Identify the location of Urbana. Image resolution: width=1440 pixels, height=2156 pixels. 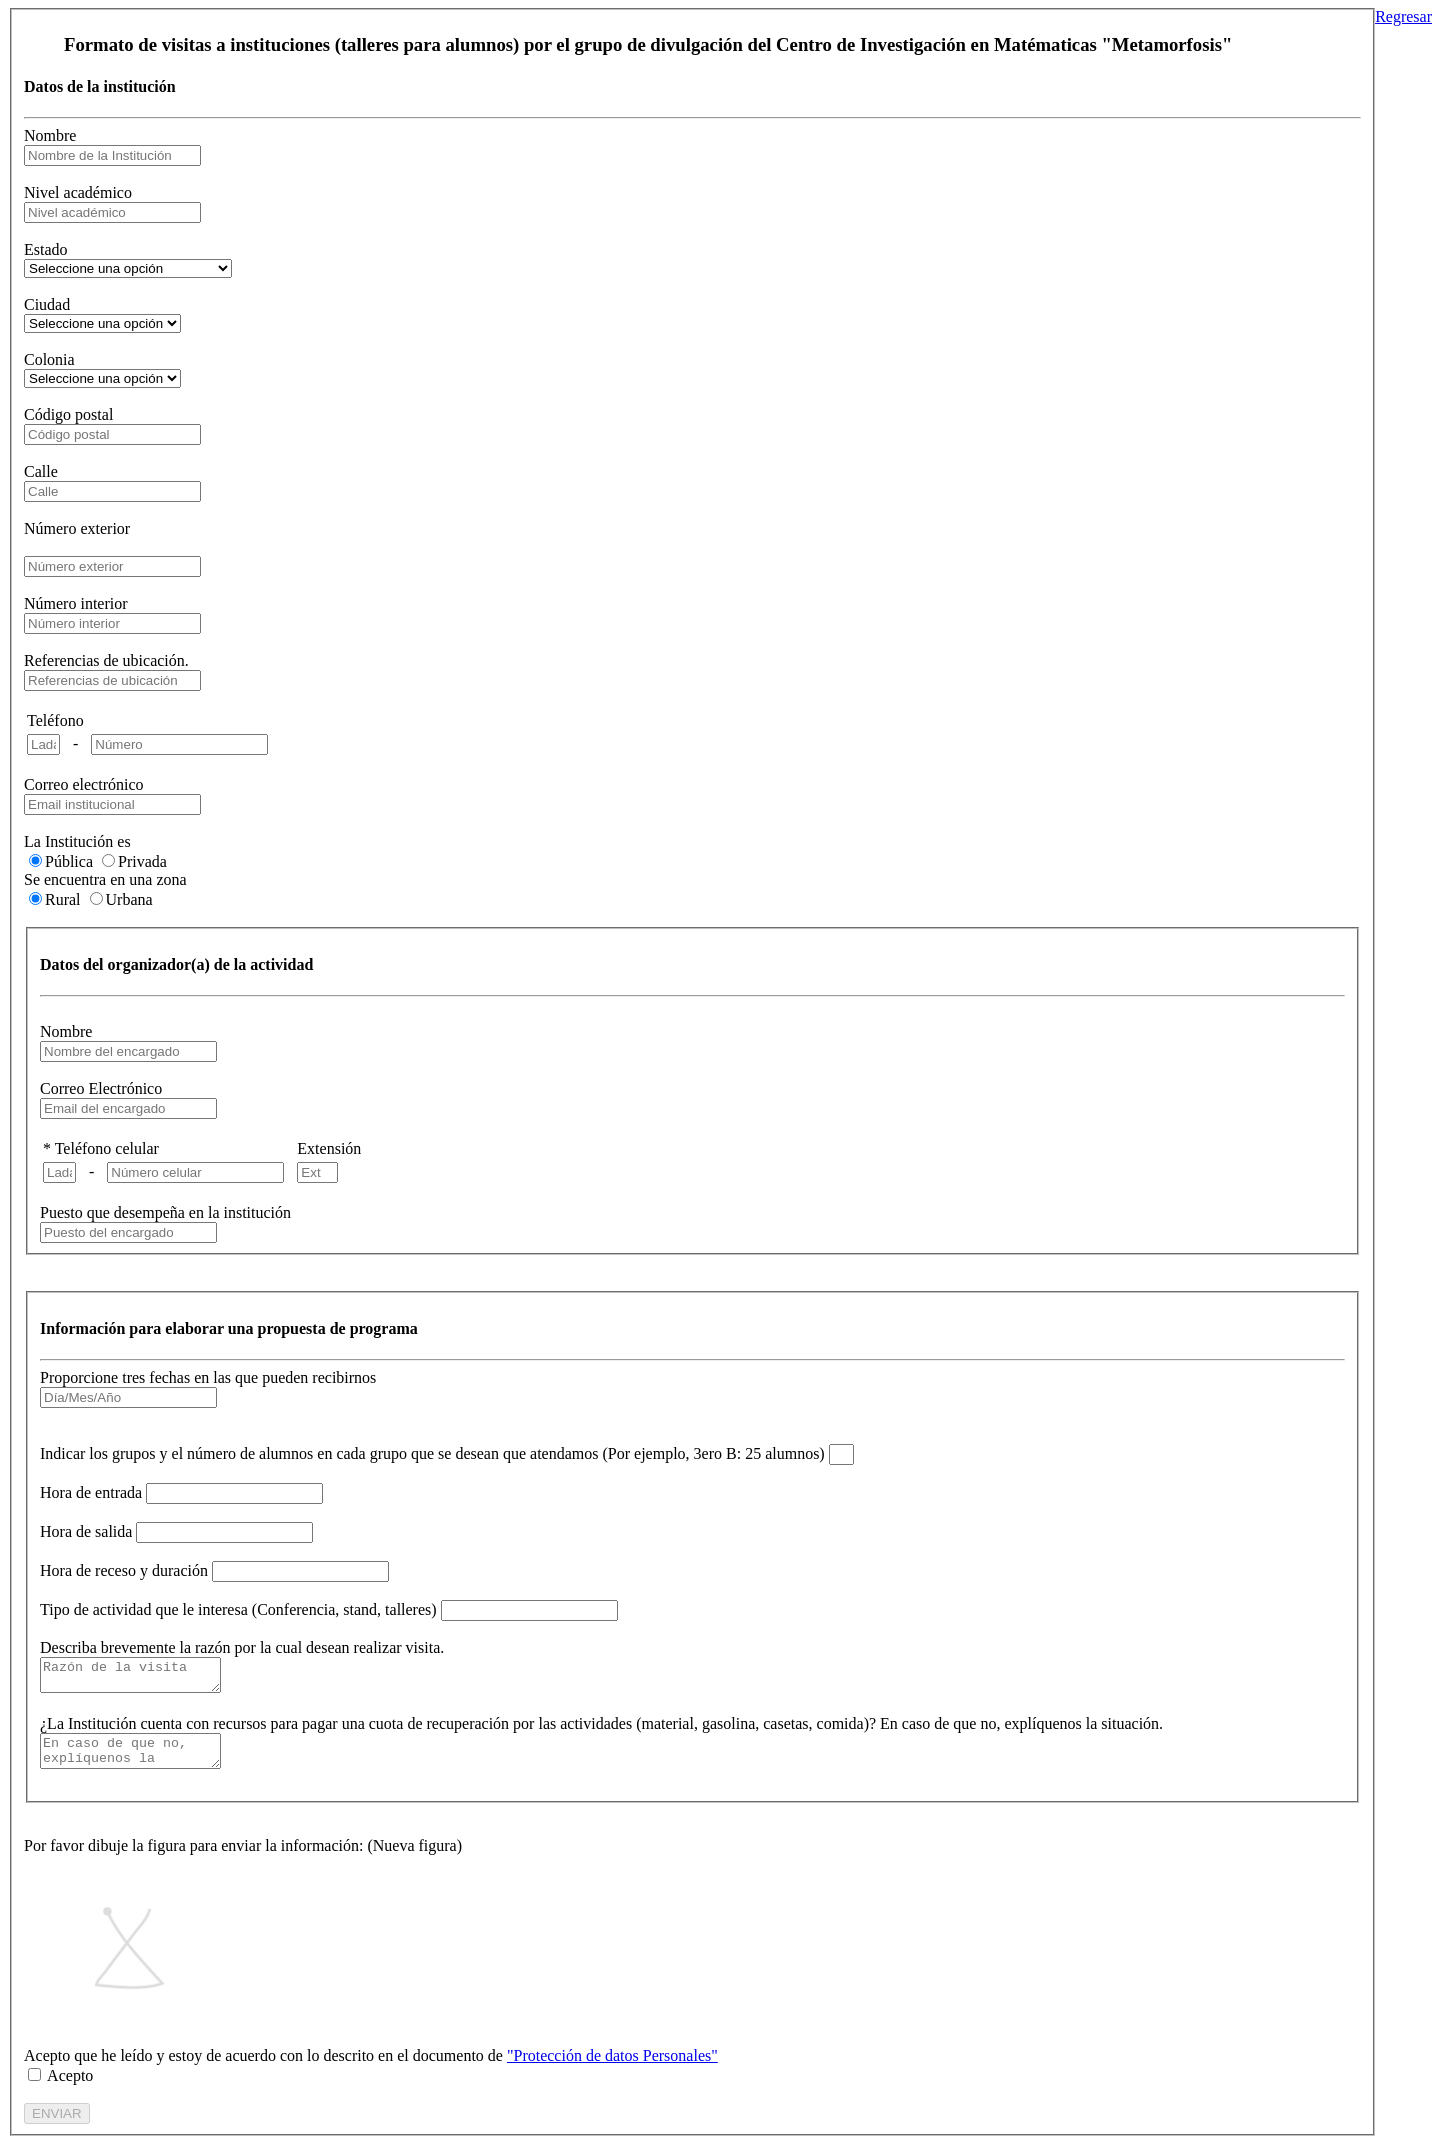
(129, 899).